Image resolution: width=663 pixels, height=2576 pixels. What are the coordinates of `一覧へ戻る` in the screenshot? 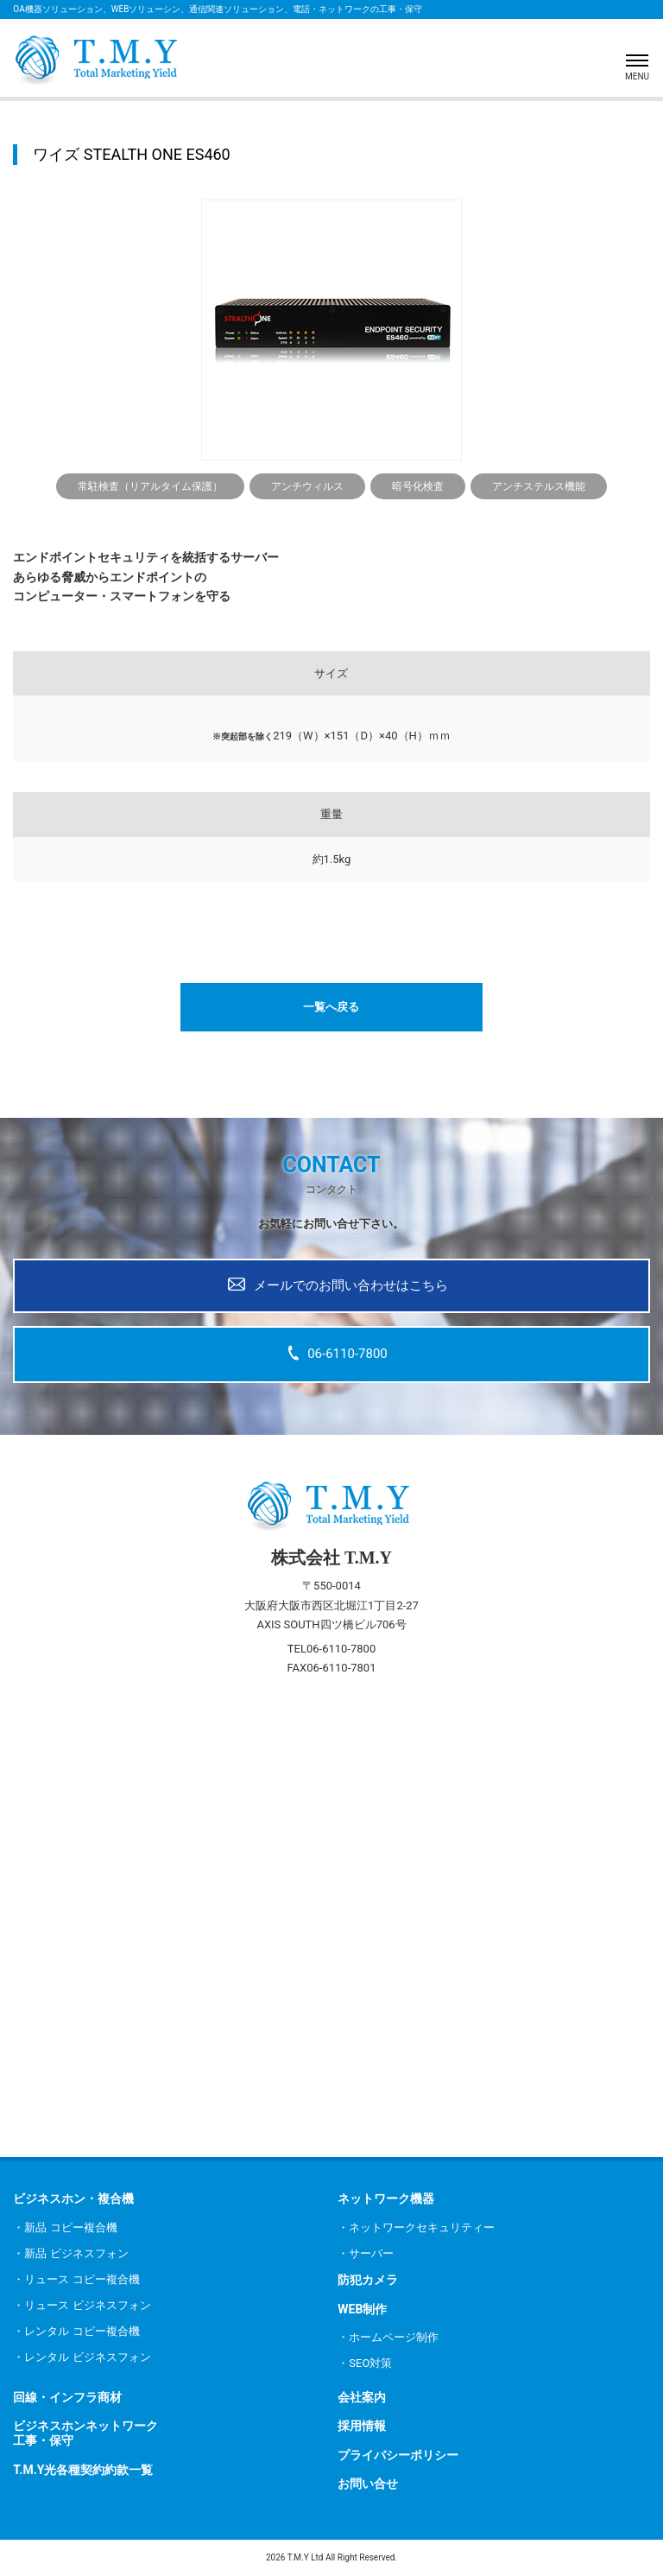 It's located at (331, 1006).